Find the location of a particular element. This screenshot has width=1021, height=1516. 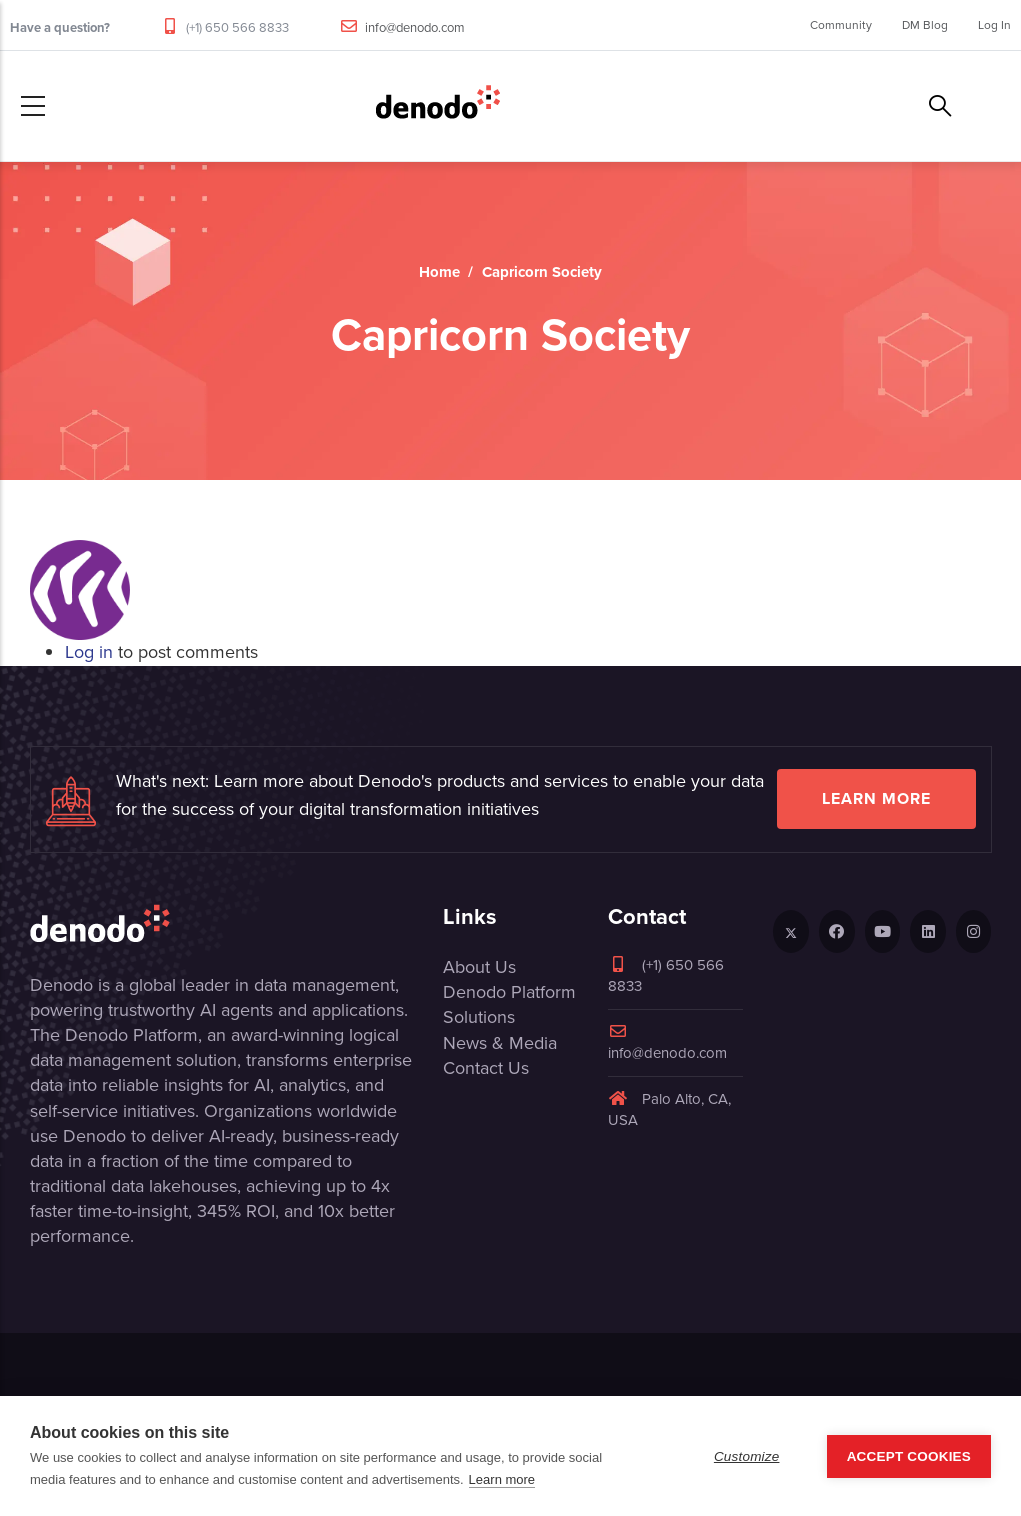

Contact Us is located at coordinates (486, 1068).